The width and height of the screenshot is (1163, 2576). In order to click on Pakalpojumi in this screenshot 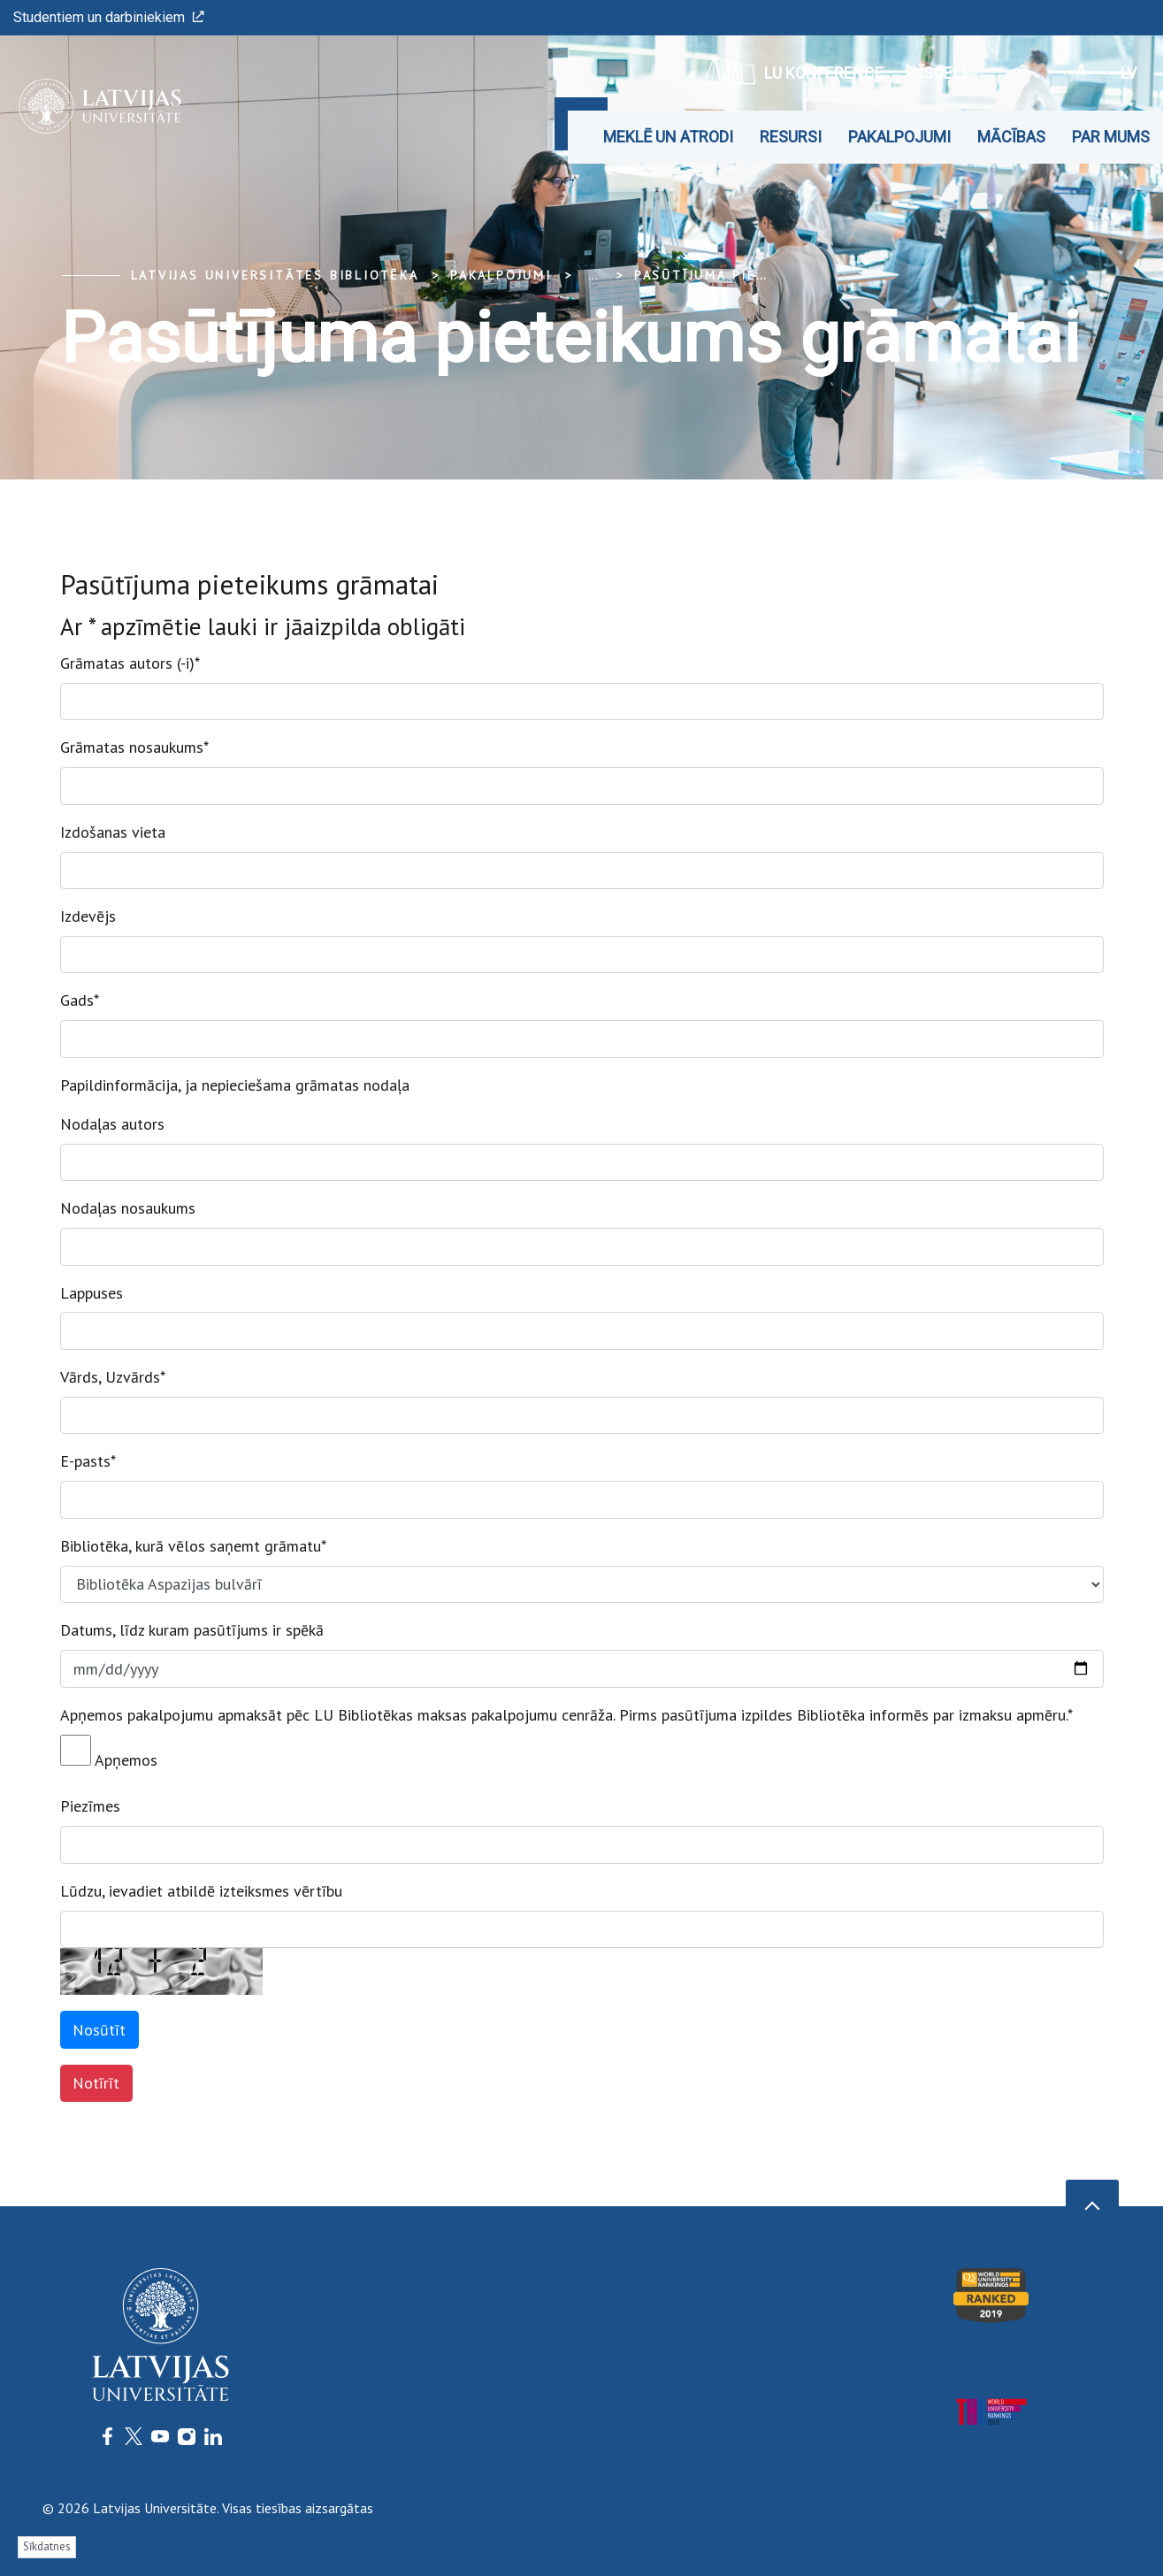, I will do `click(899, 136)`.